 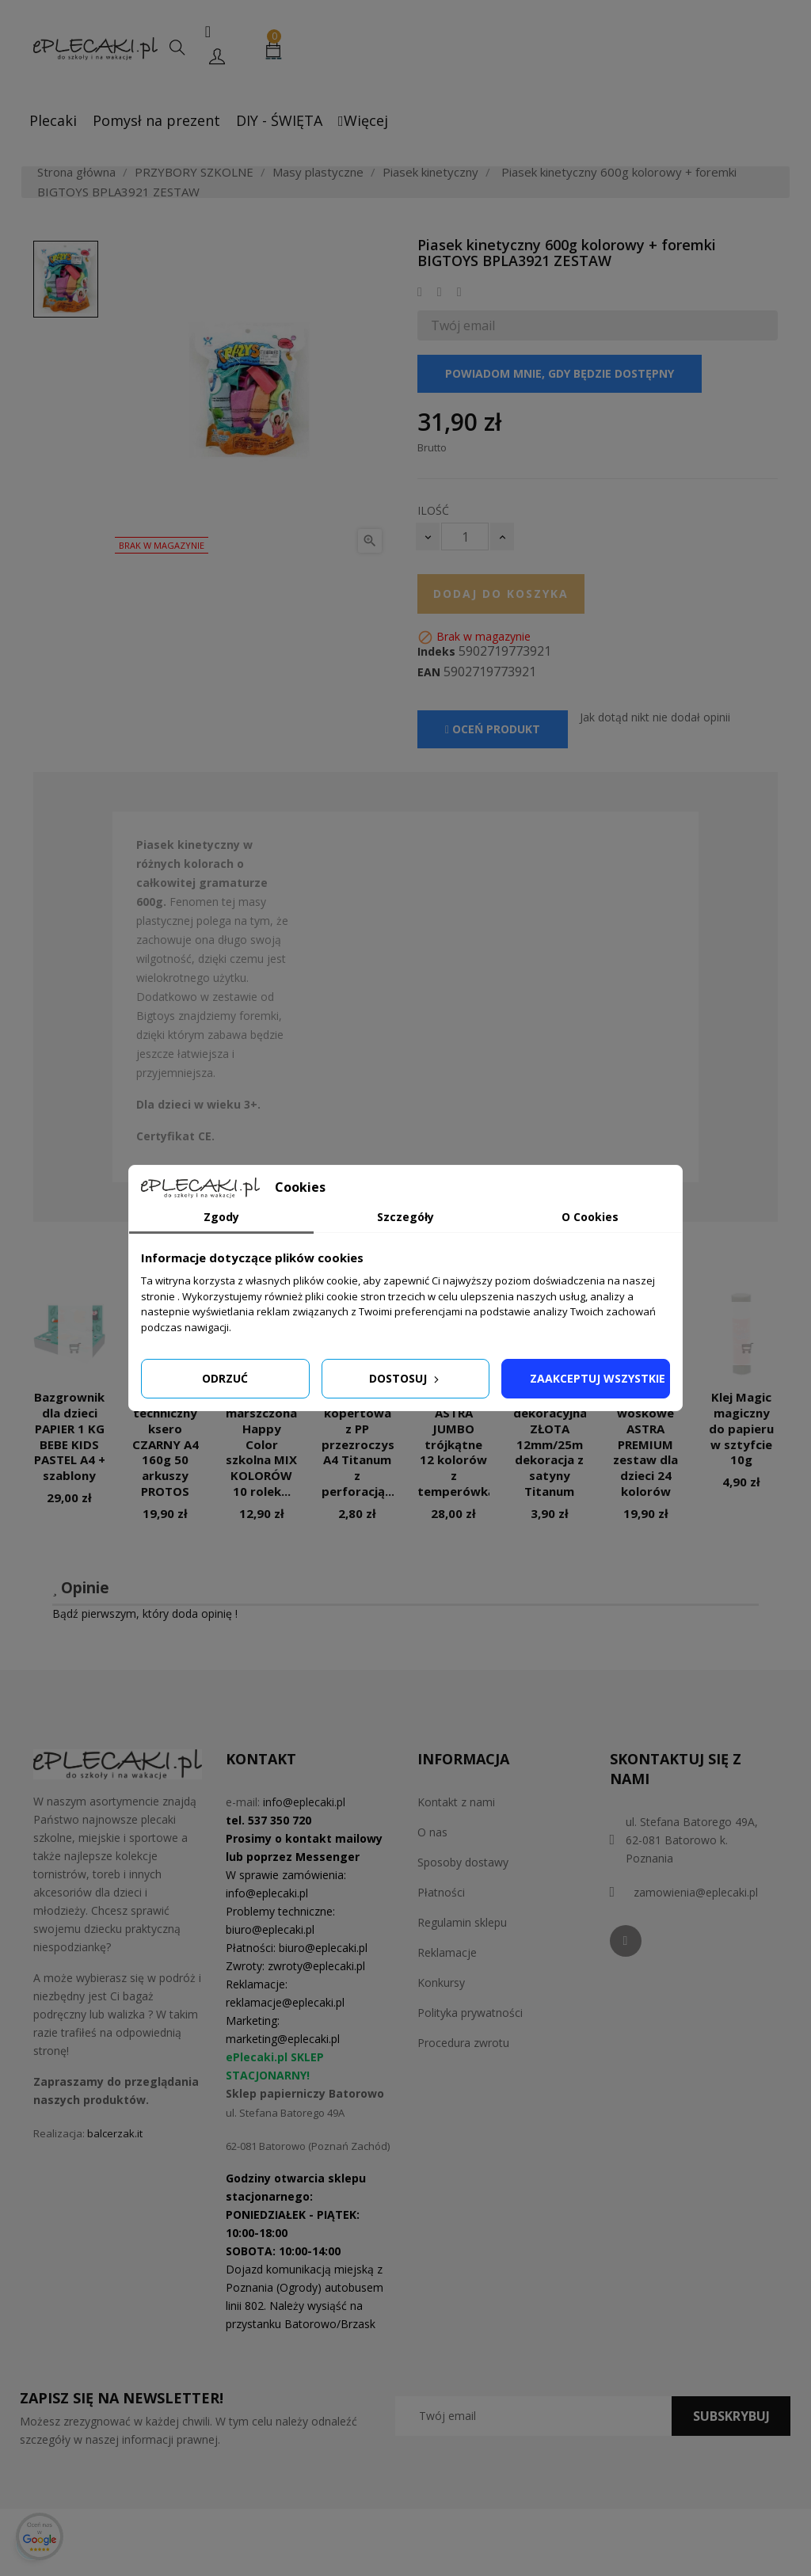 What do you see at coordinates (145, 1613) in the screenshot?
I see `Bądź pierwszym, który doda opinię !` at bounding box center [145, 1613].